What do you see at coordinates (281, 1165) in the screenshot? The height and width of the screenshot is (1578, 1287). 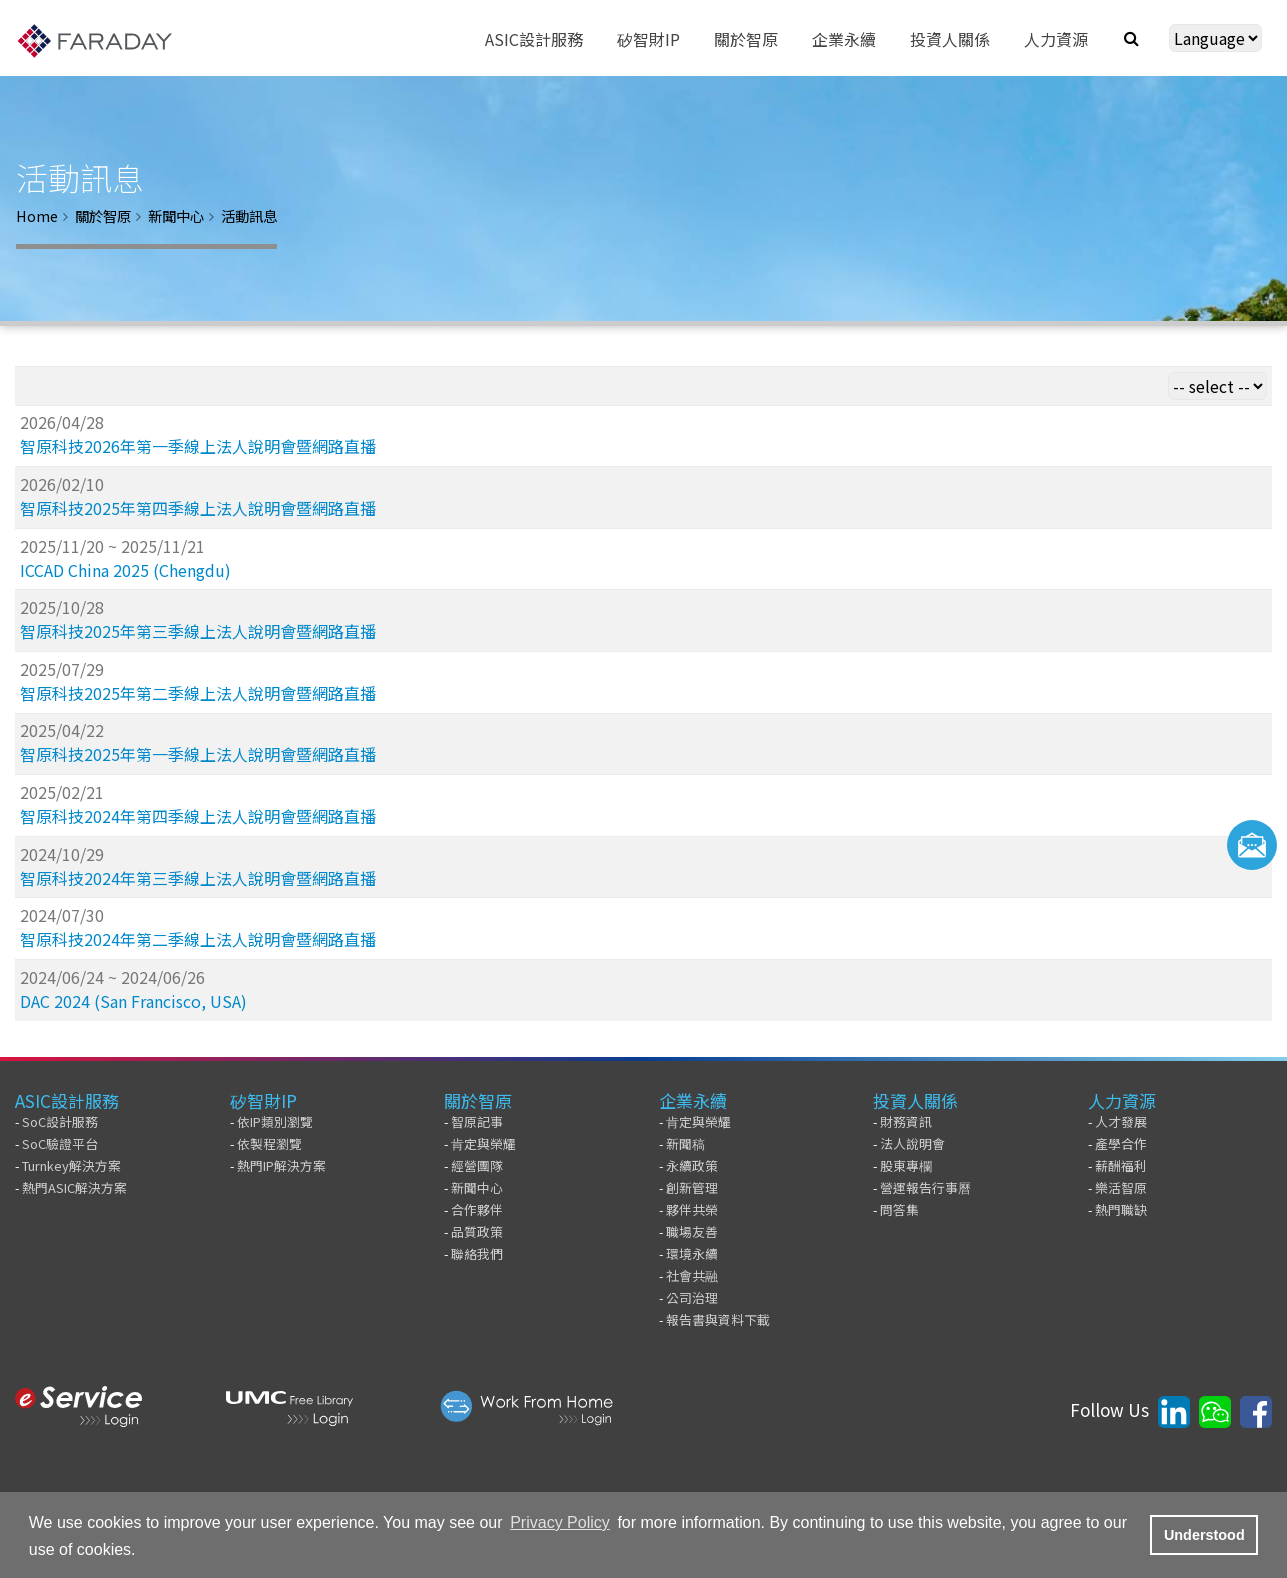 I see `熱門IP解決方案` at bounding box center [281, 1165].